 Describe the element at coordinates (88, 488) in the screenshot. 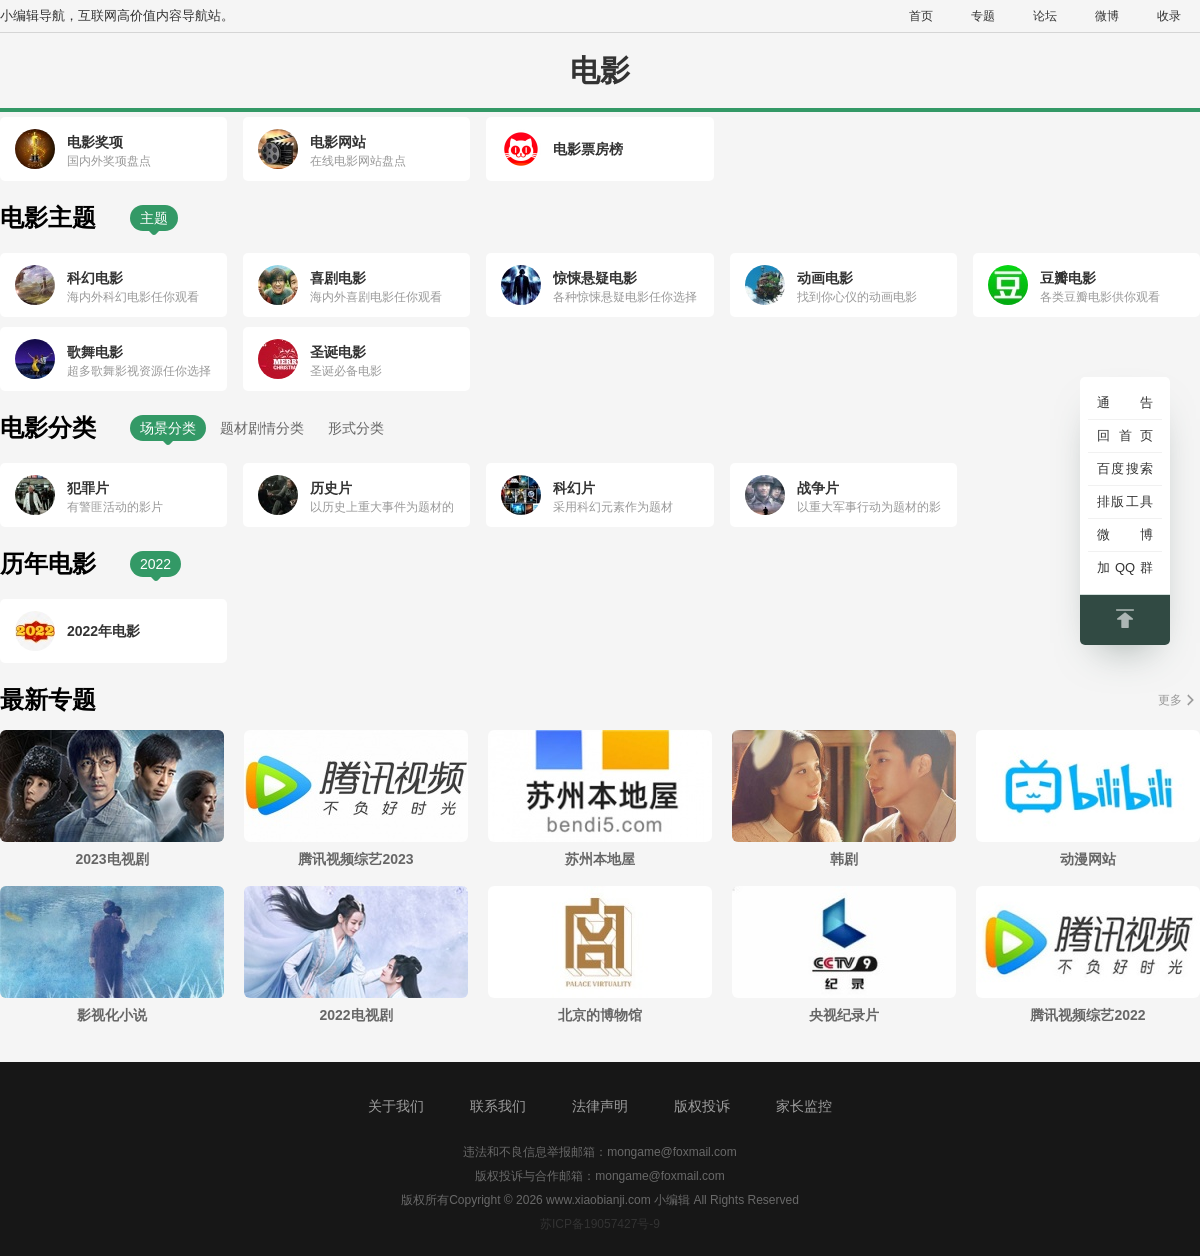

I see `犯罪片` at that location.